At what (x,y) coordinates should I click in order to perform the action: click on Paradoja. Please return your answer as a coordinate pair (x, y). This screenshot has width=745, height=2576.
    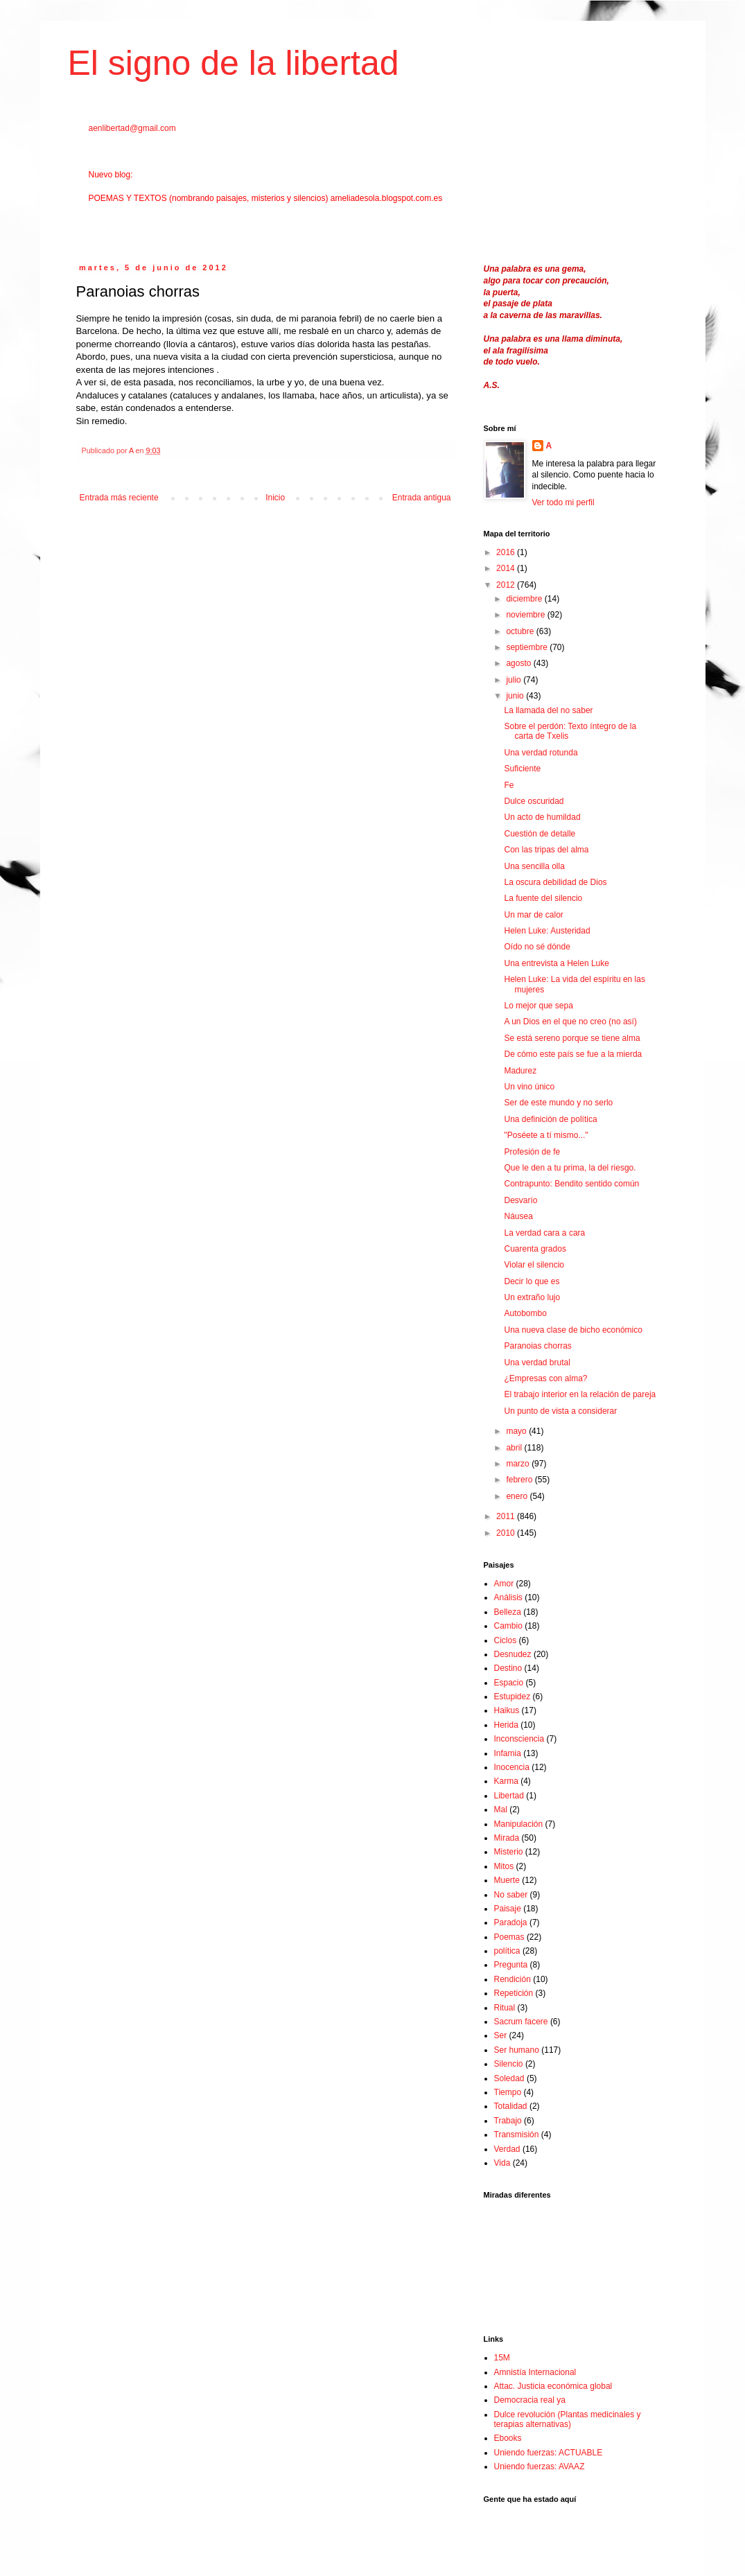
    Looking at the image, I should click on (510, 1922).